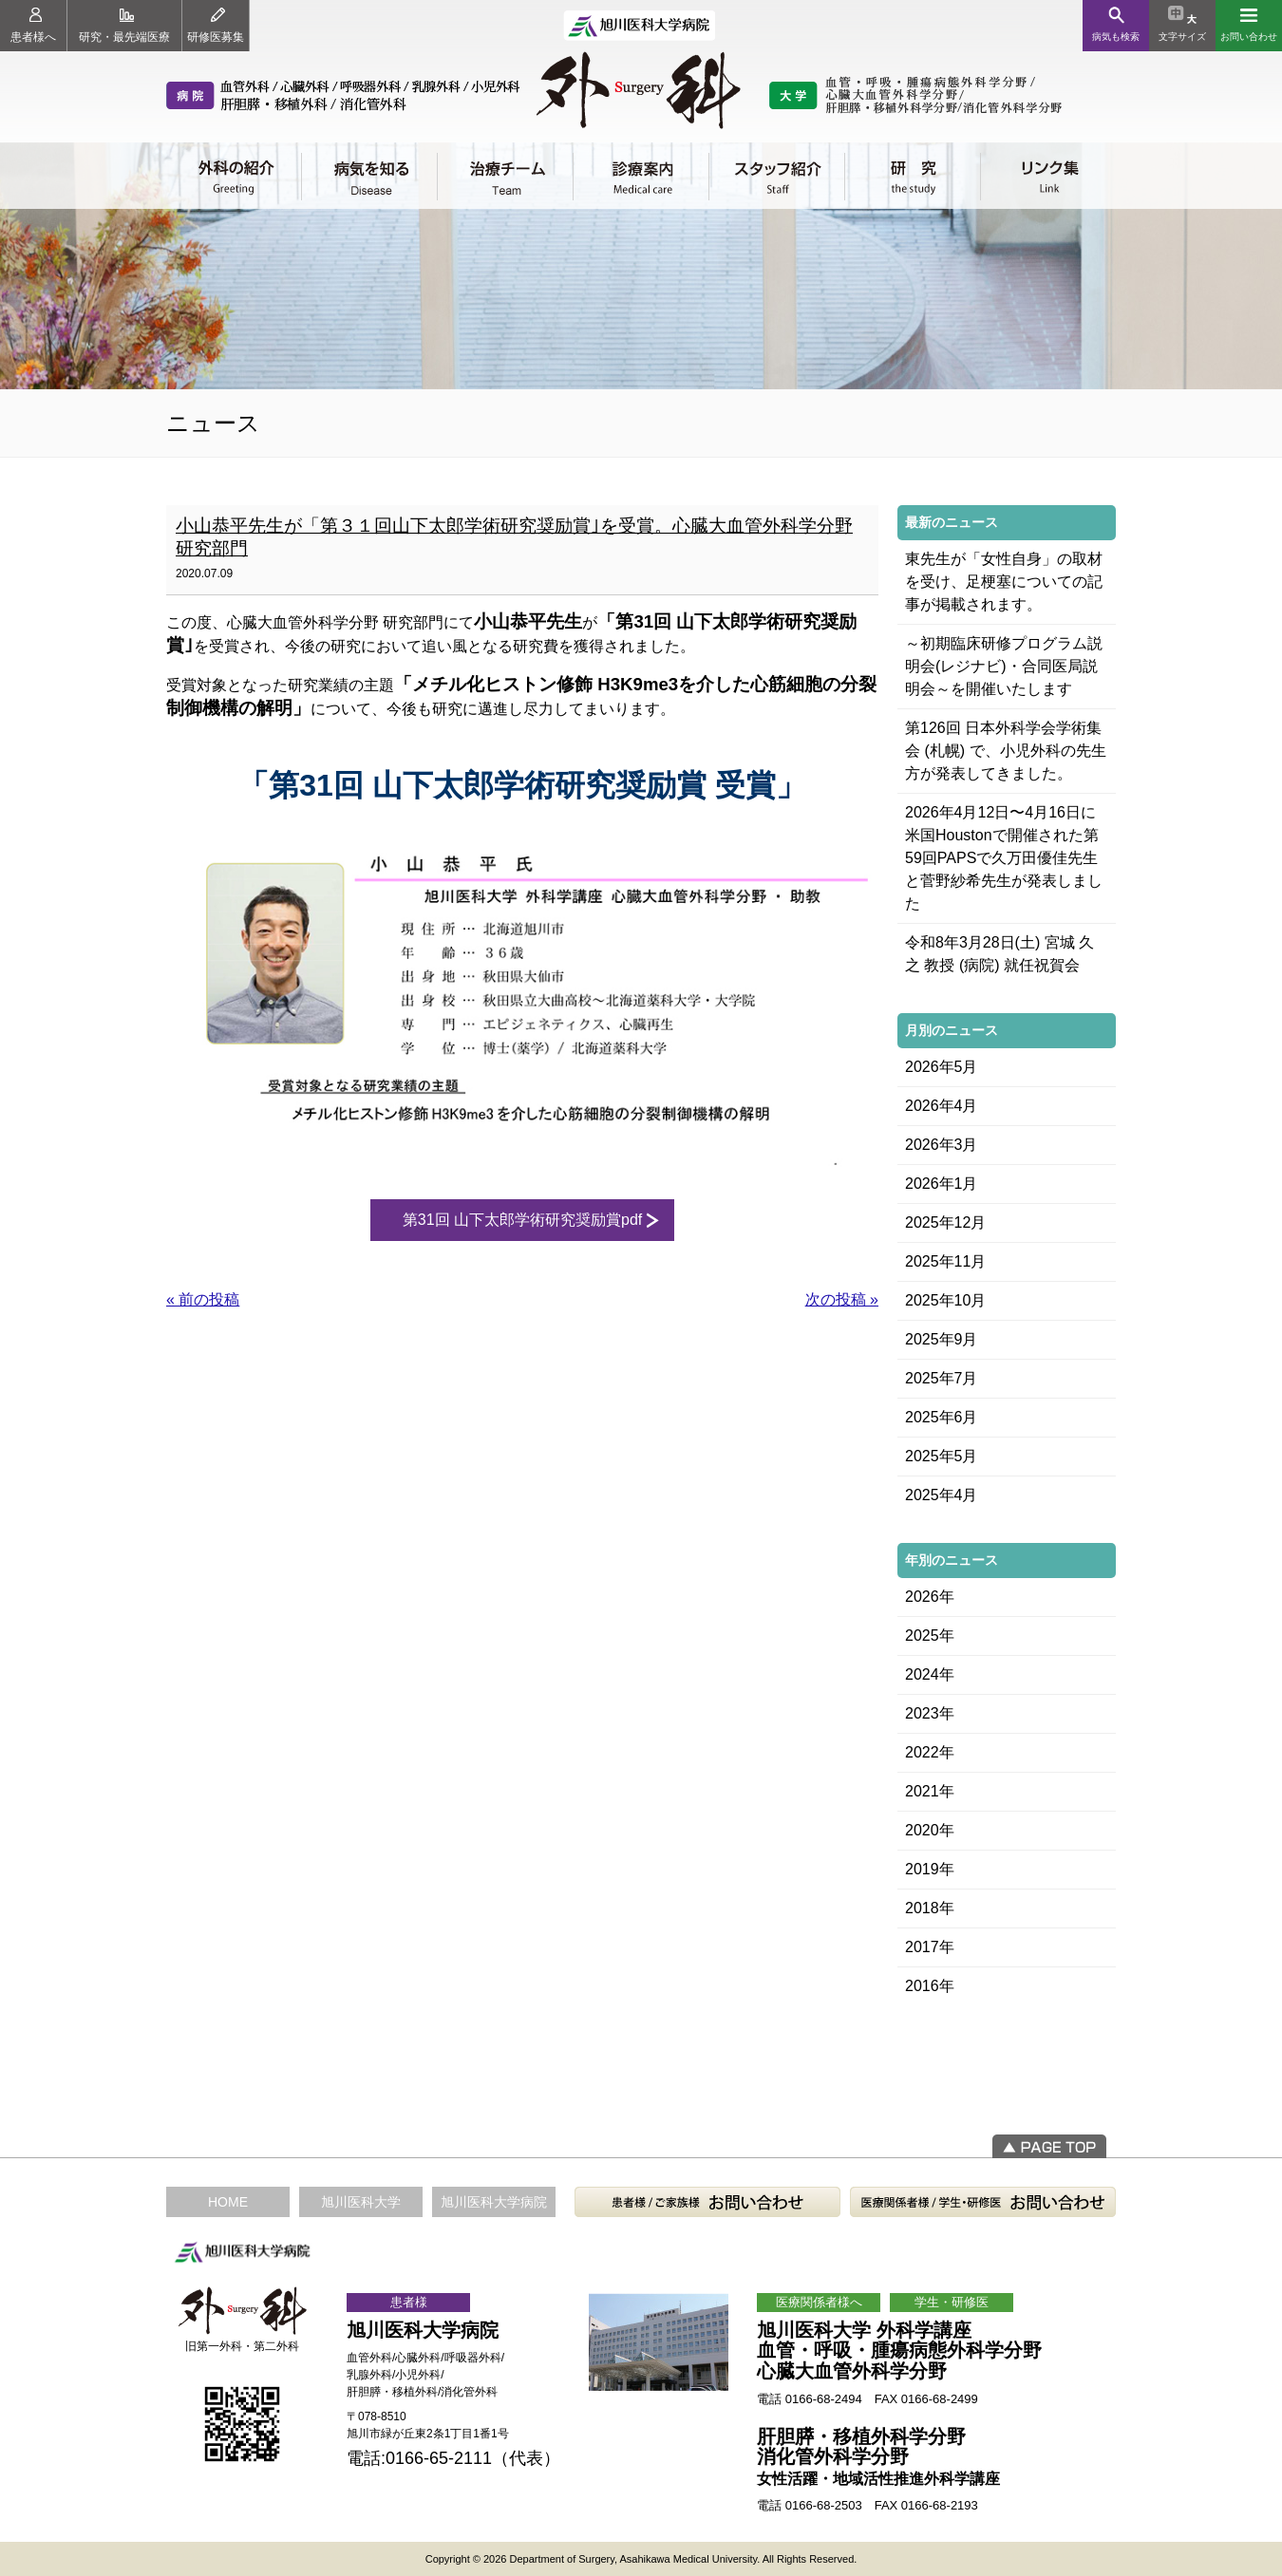 Image resolution: width=1282 pixels, height=2576 pixels. I want to click on 2025年11月, so click(945, 1261).